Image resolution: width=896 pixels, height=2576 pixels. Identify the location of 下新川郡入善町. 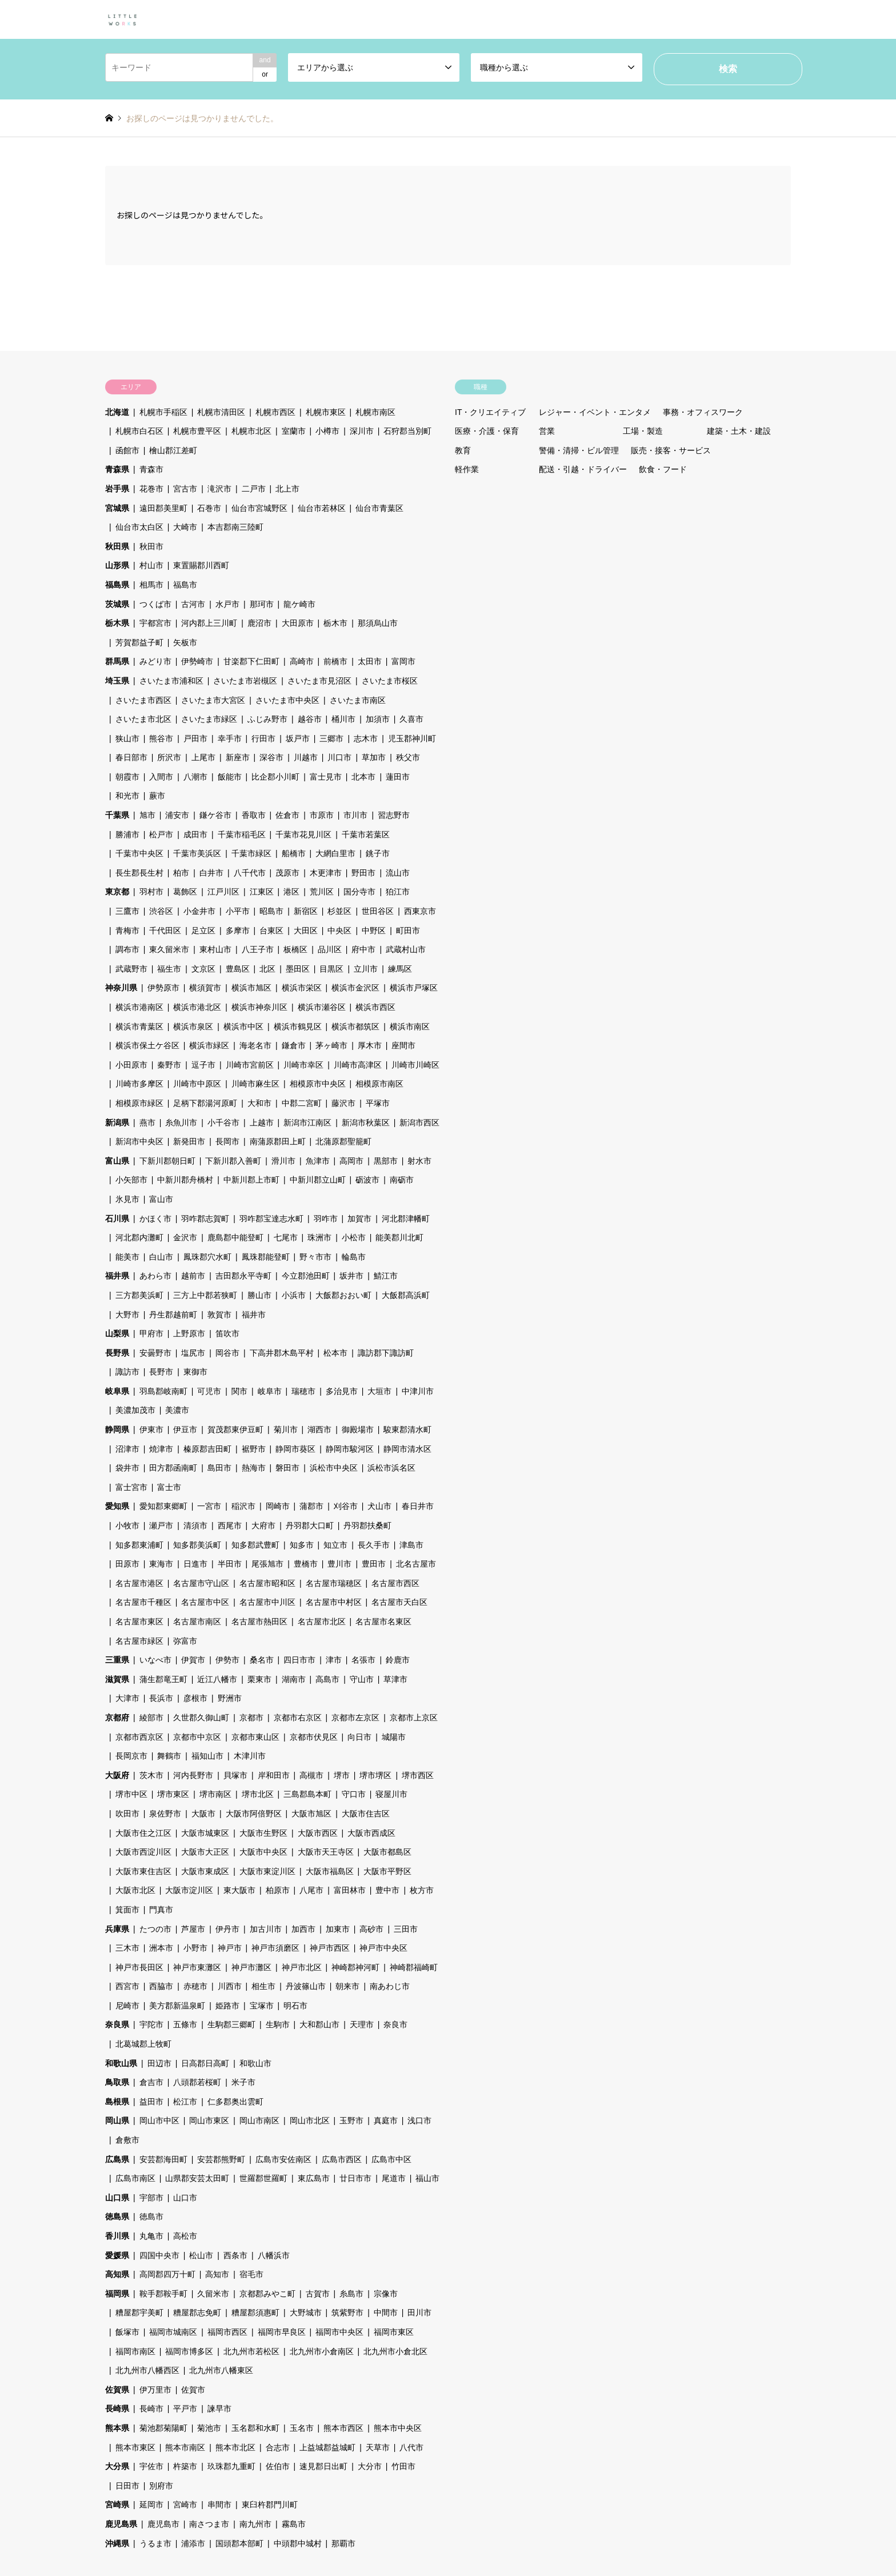
(233, 1160).